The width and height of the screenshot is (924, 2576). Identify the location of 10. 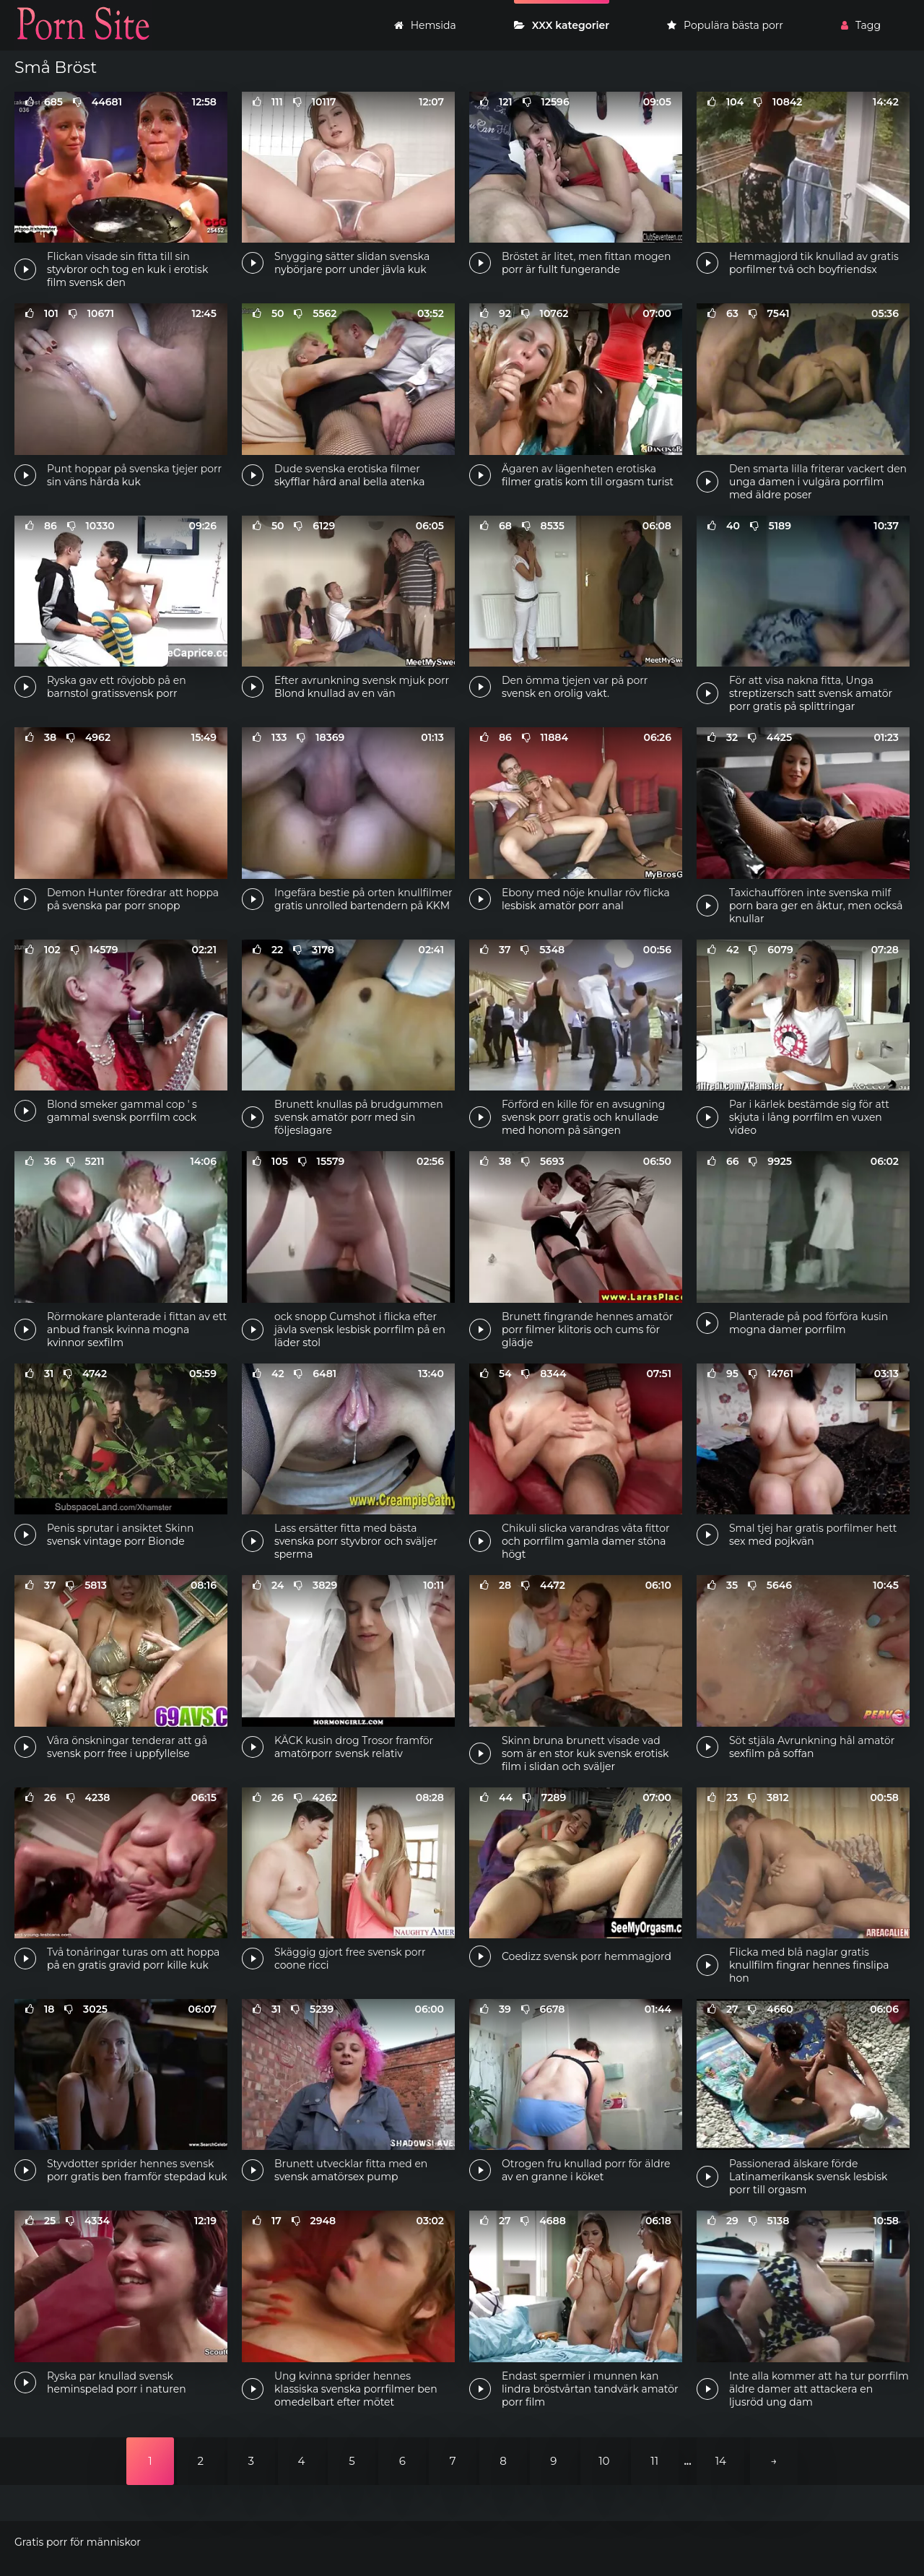
(603, 2461).